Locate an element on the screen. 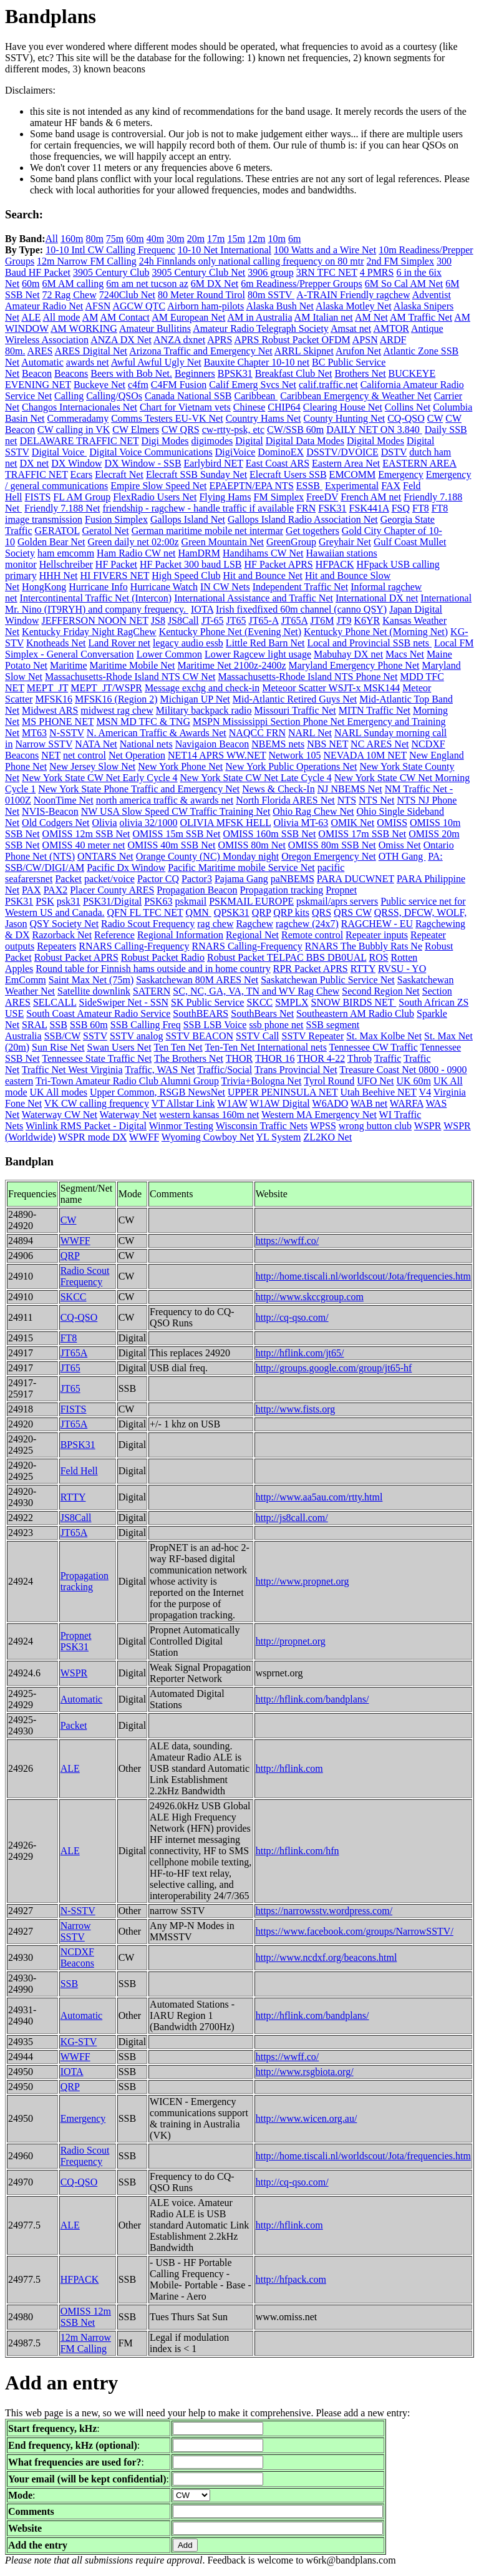 The width and height of the screenshot is (479, 2576). CW is located at coordinates (435, 418).